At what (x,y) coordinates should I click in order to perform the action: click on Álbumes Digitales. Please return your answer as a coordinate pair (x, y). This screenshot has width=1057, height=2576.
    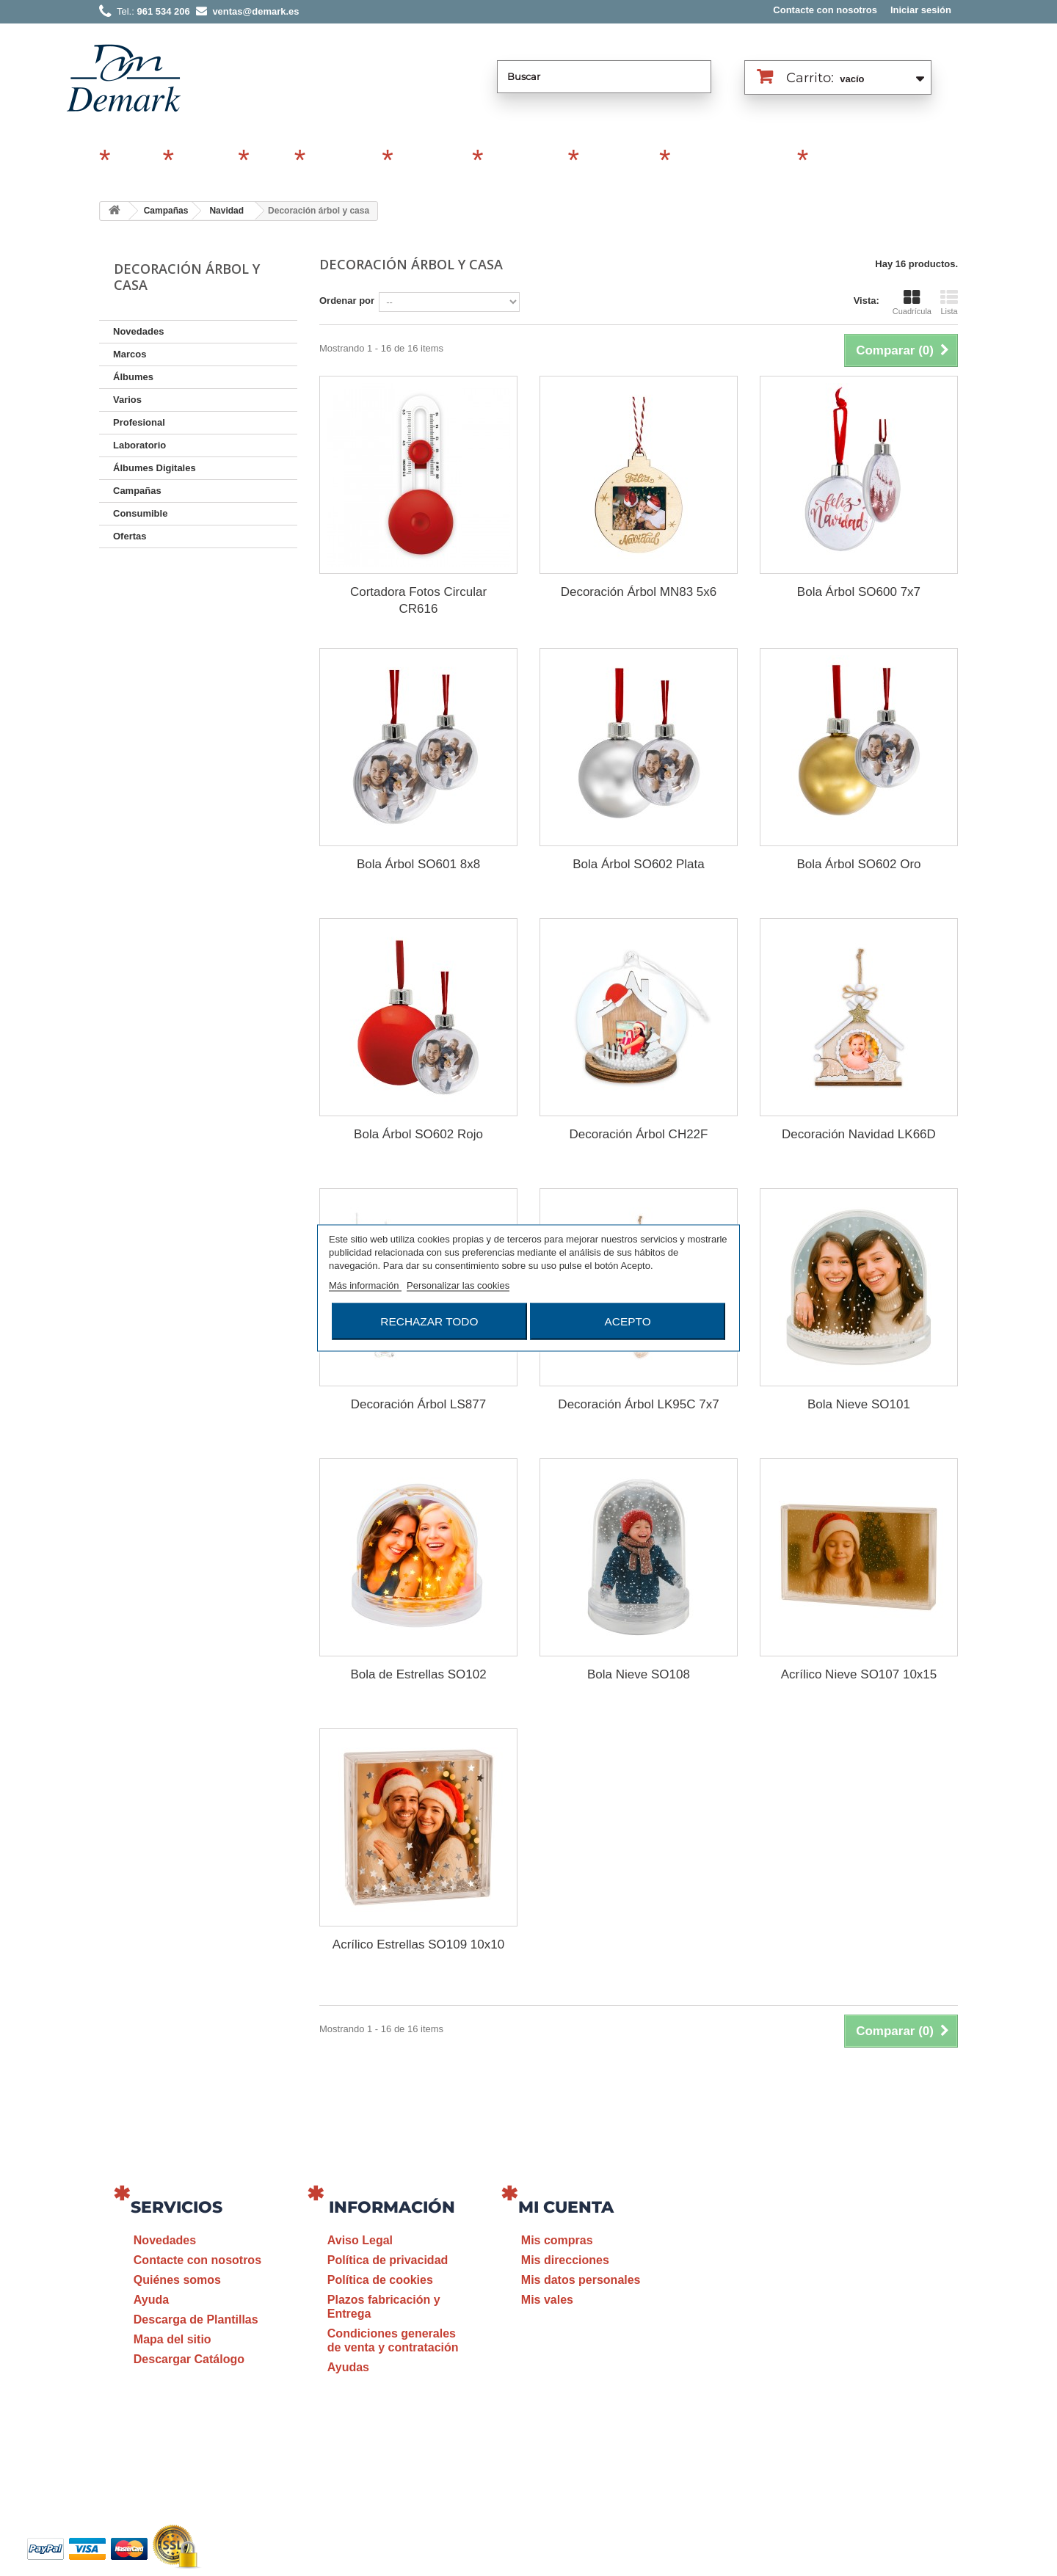
    Looking at the image, I should click on (732, 161).